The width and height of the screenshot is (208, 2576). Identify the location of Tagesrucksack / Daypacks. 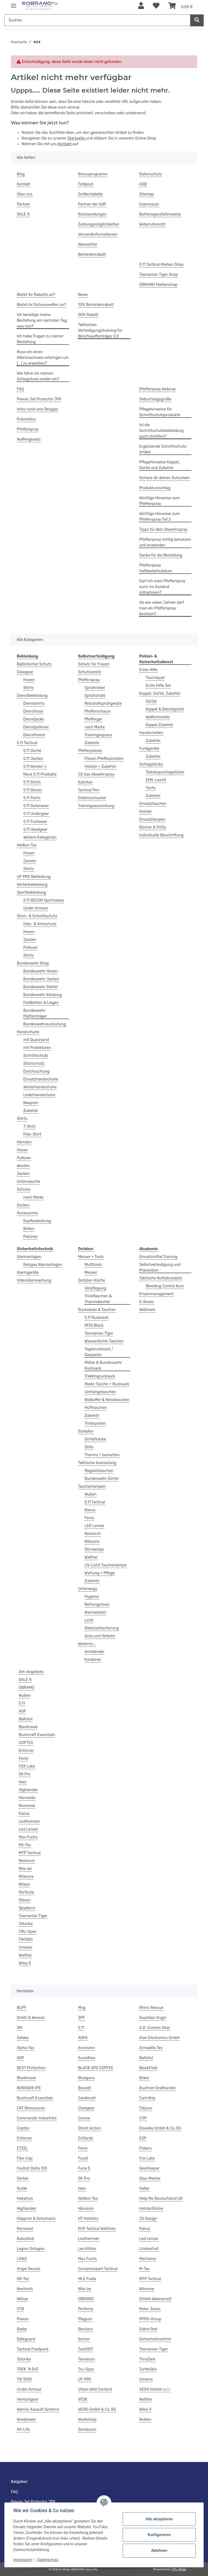
(98, 1352).